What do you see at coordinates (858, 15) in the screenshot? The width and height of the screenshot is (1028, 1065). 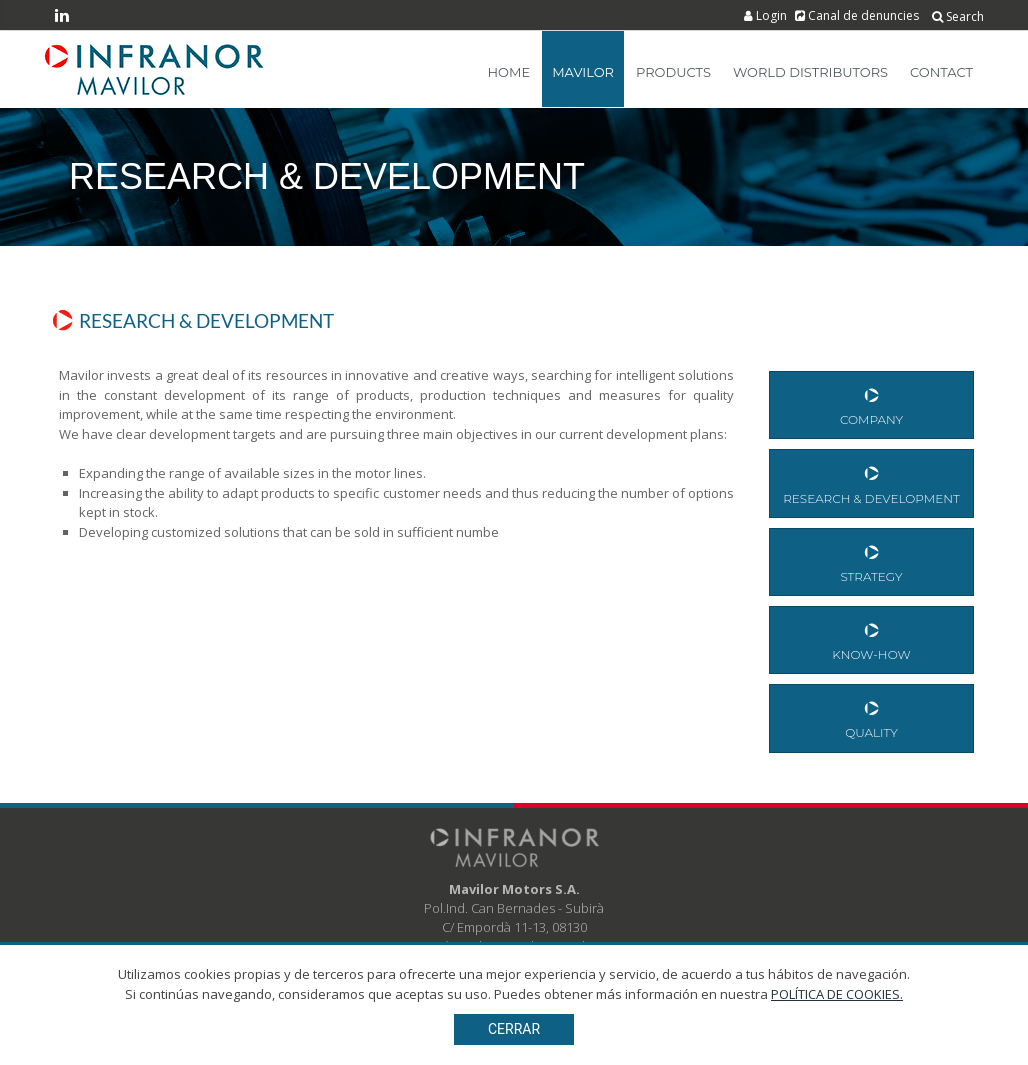 I see `Canal de denuncies` at bounding box center [858, 15].